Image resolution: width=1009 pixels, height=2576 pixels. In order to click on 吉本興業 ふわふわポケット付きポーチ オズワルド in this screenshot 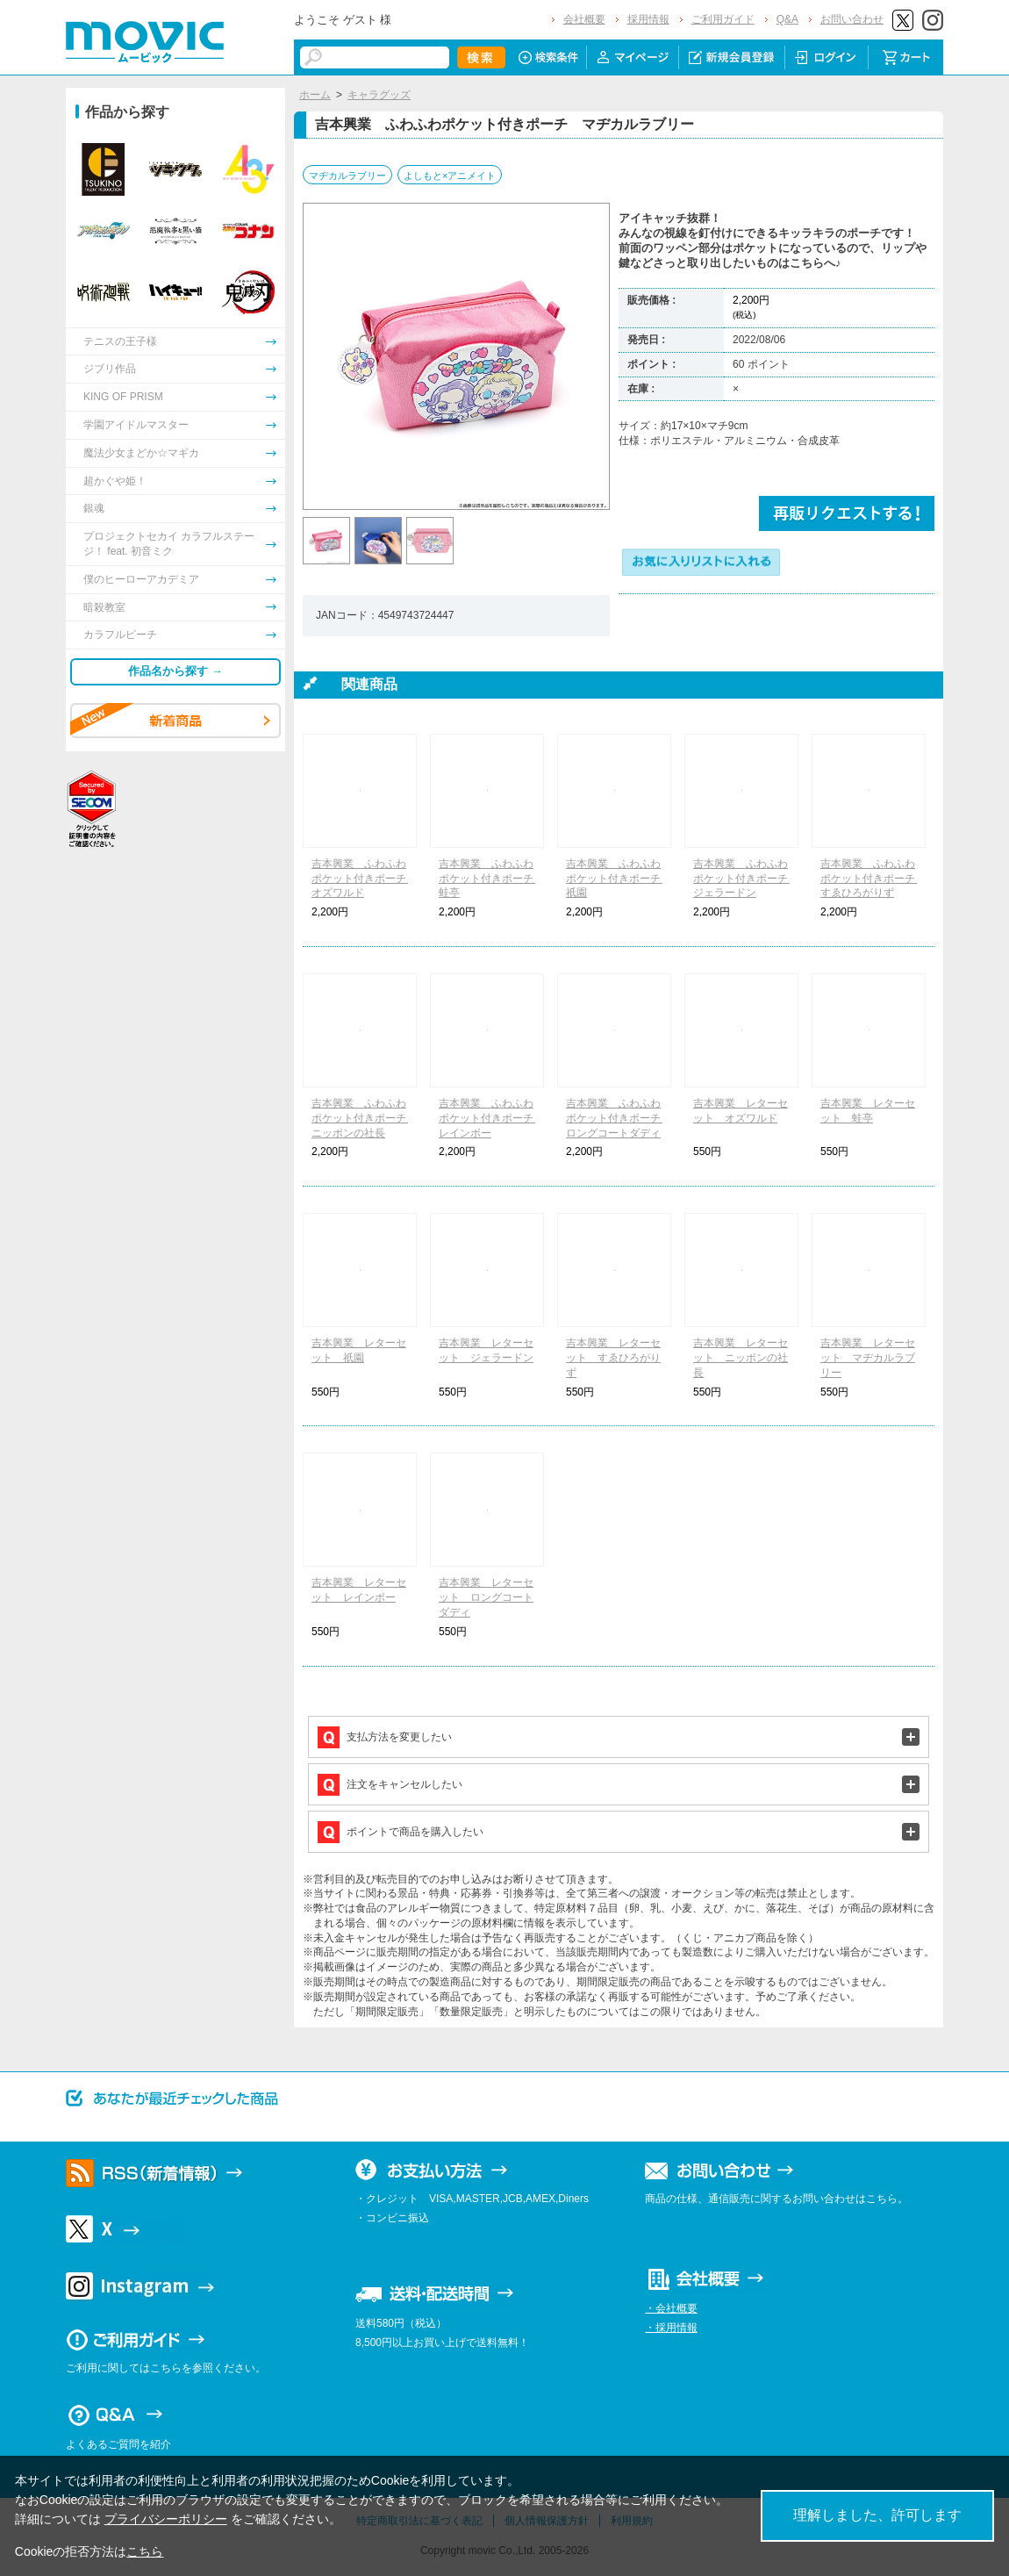, I will do `click(364, 878)`.